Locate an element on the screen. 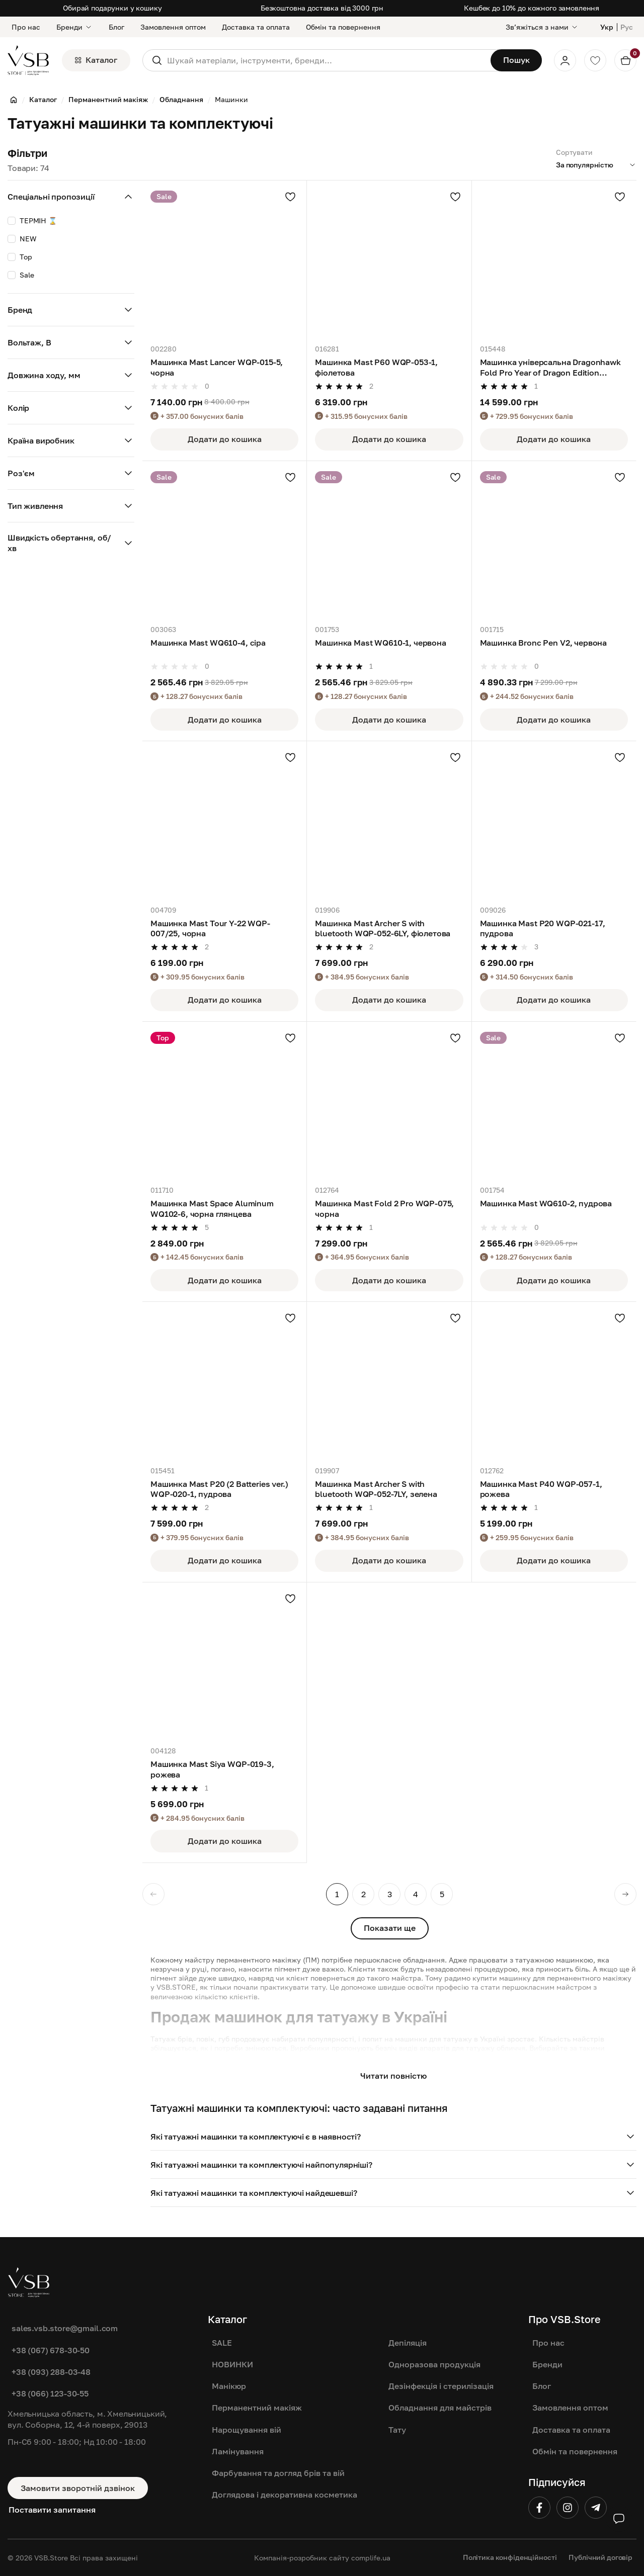 The width and height of the screenshot is (644, 2576). Бренди is located at coordinates (74, 27).